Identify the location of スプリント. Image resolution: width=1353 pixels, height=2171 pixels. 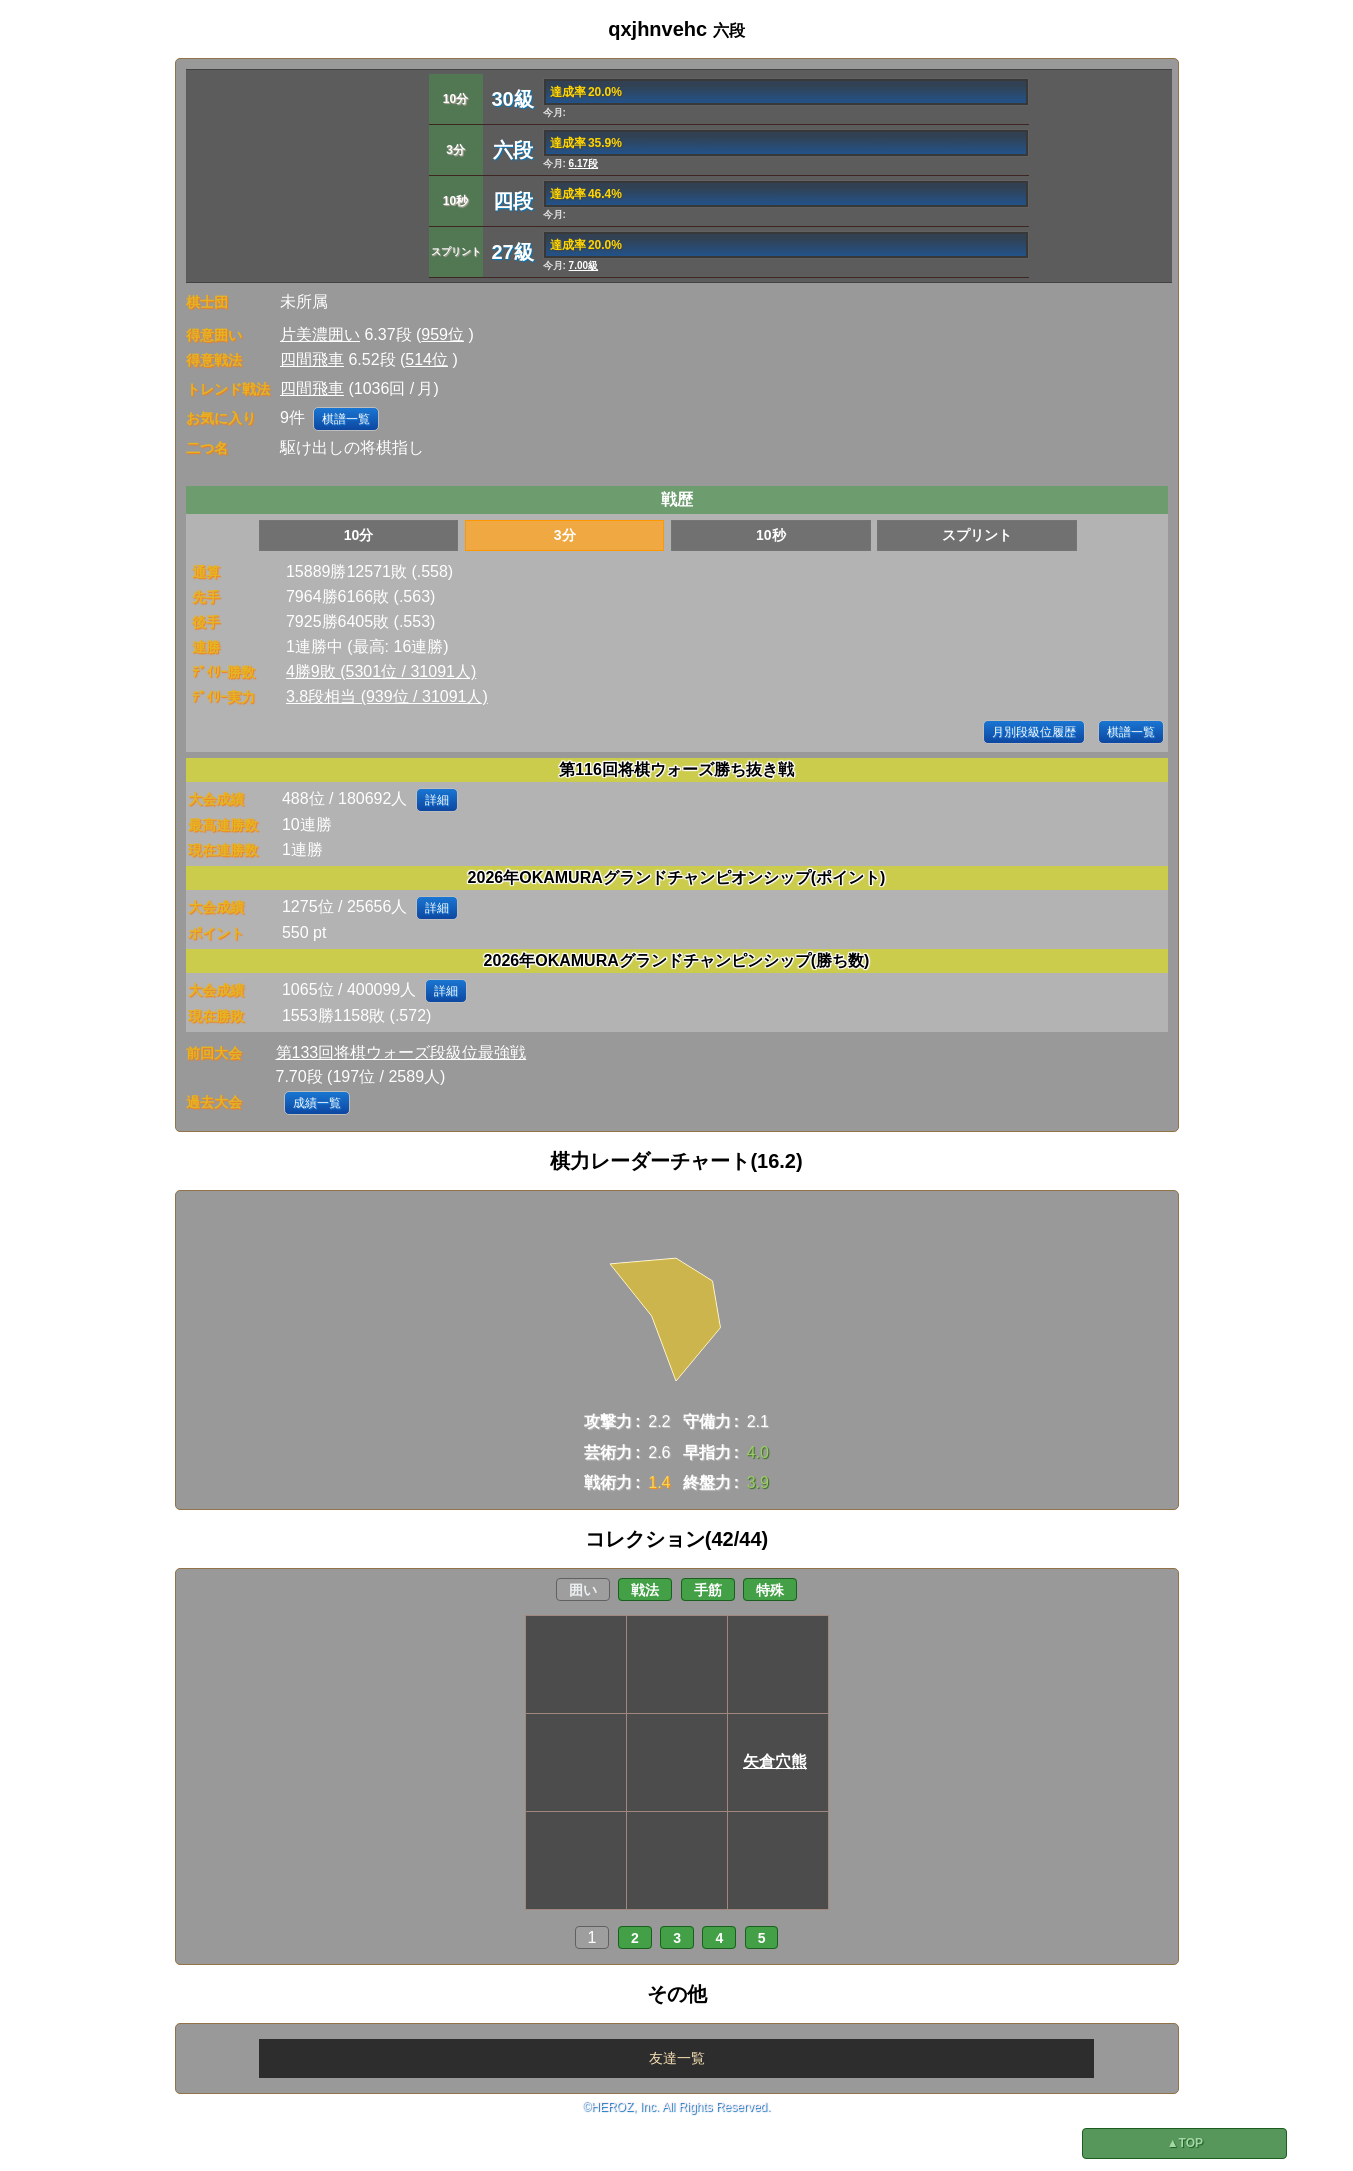
(977, 535).